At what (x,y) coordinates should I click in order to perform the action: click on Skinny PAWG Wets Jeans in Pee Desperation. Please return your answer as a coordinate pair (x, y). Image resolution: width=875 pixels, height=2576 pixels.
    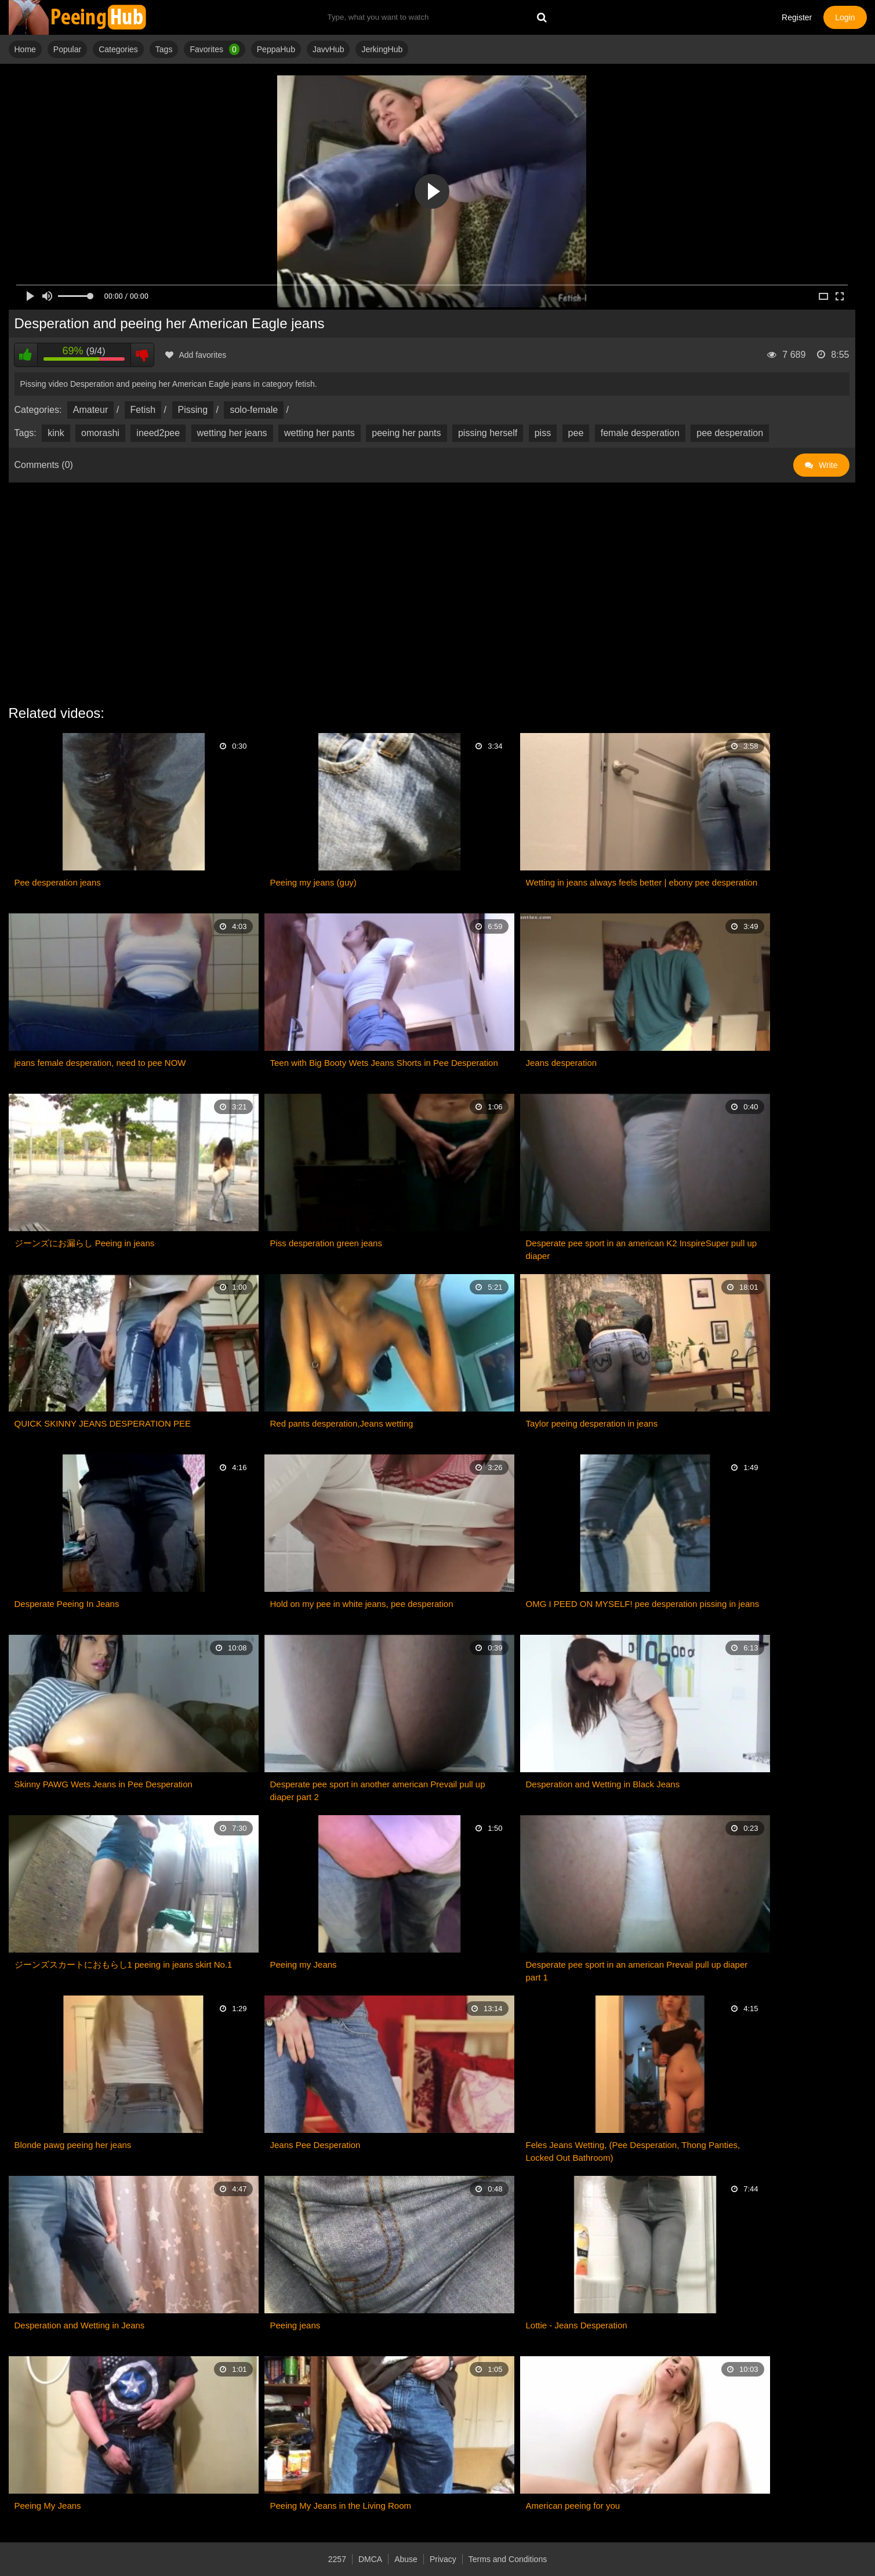
    Looking at the image, I should click on (103, 1784).